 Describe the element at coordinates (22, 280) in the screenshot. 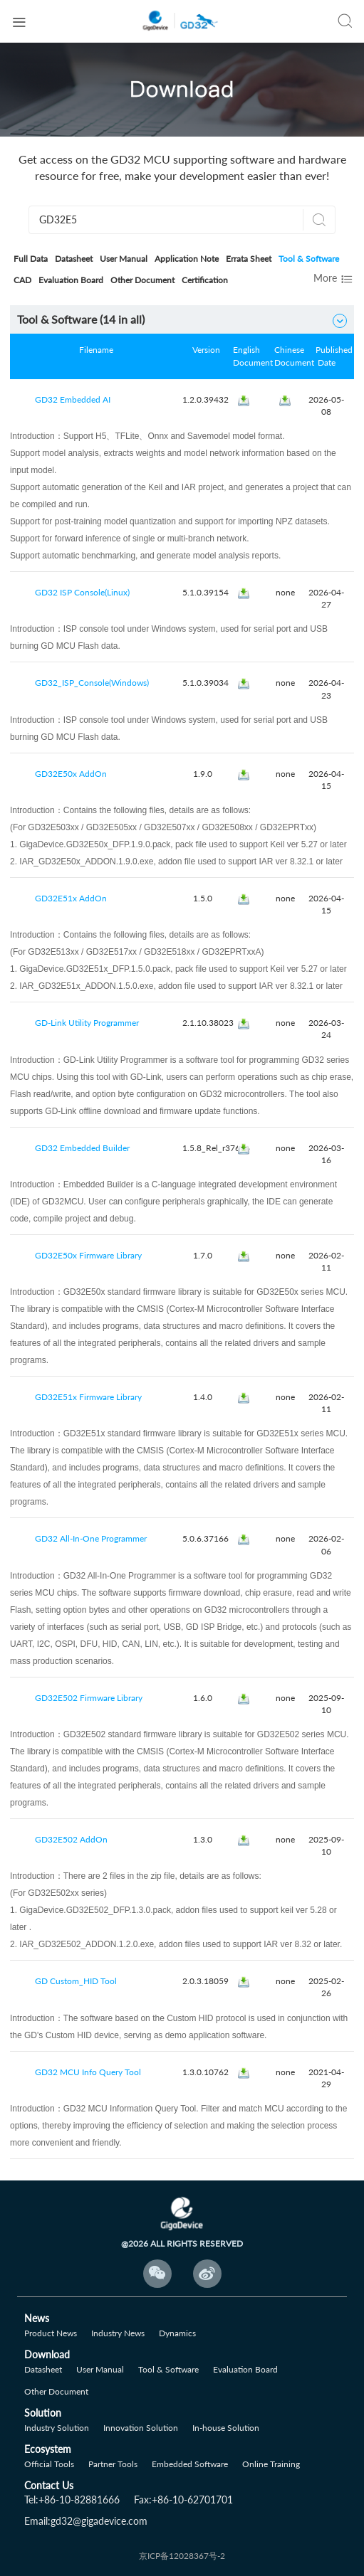

I see `CAD` at that location.